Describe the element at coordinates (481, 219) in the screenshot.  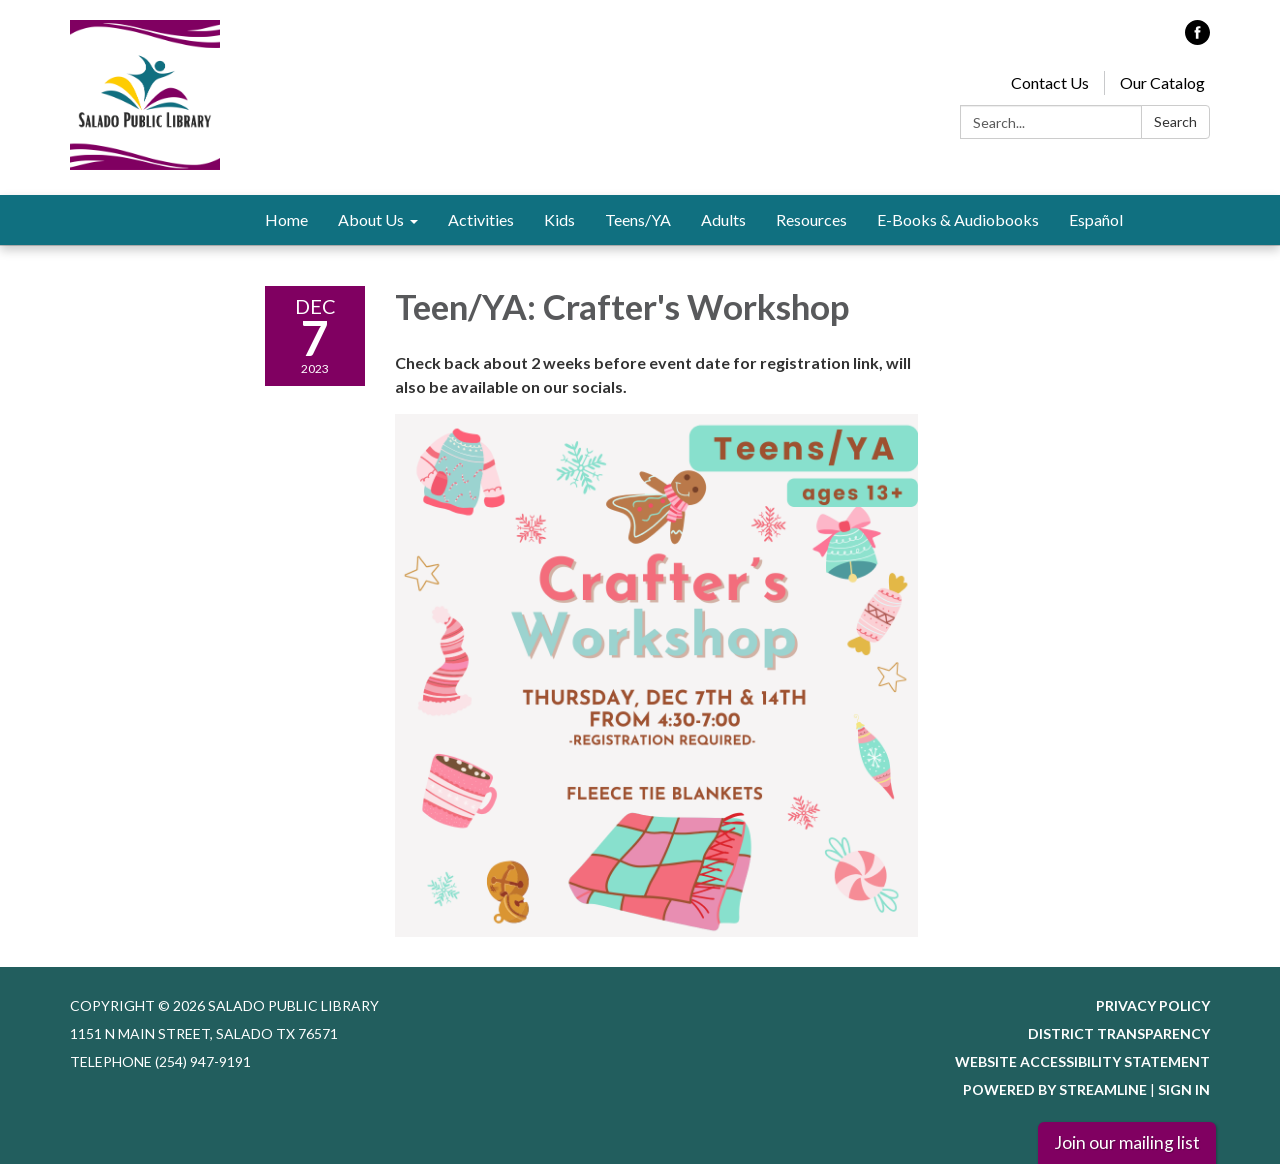
I see `Activities [menuitem]` at that location.